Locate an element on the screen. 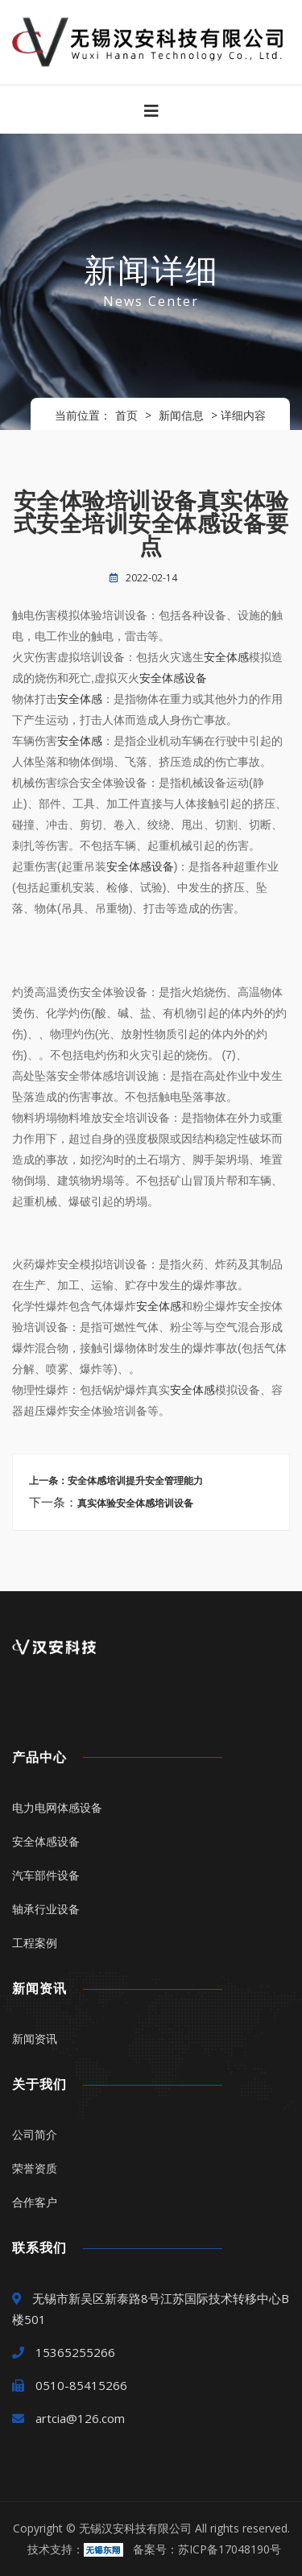 This screenshot has width=302, height=2576. 电力电网体感设备 is located at coordinates (57, 1807).